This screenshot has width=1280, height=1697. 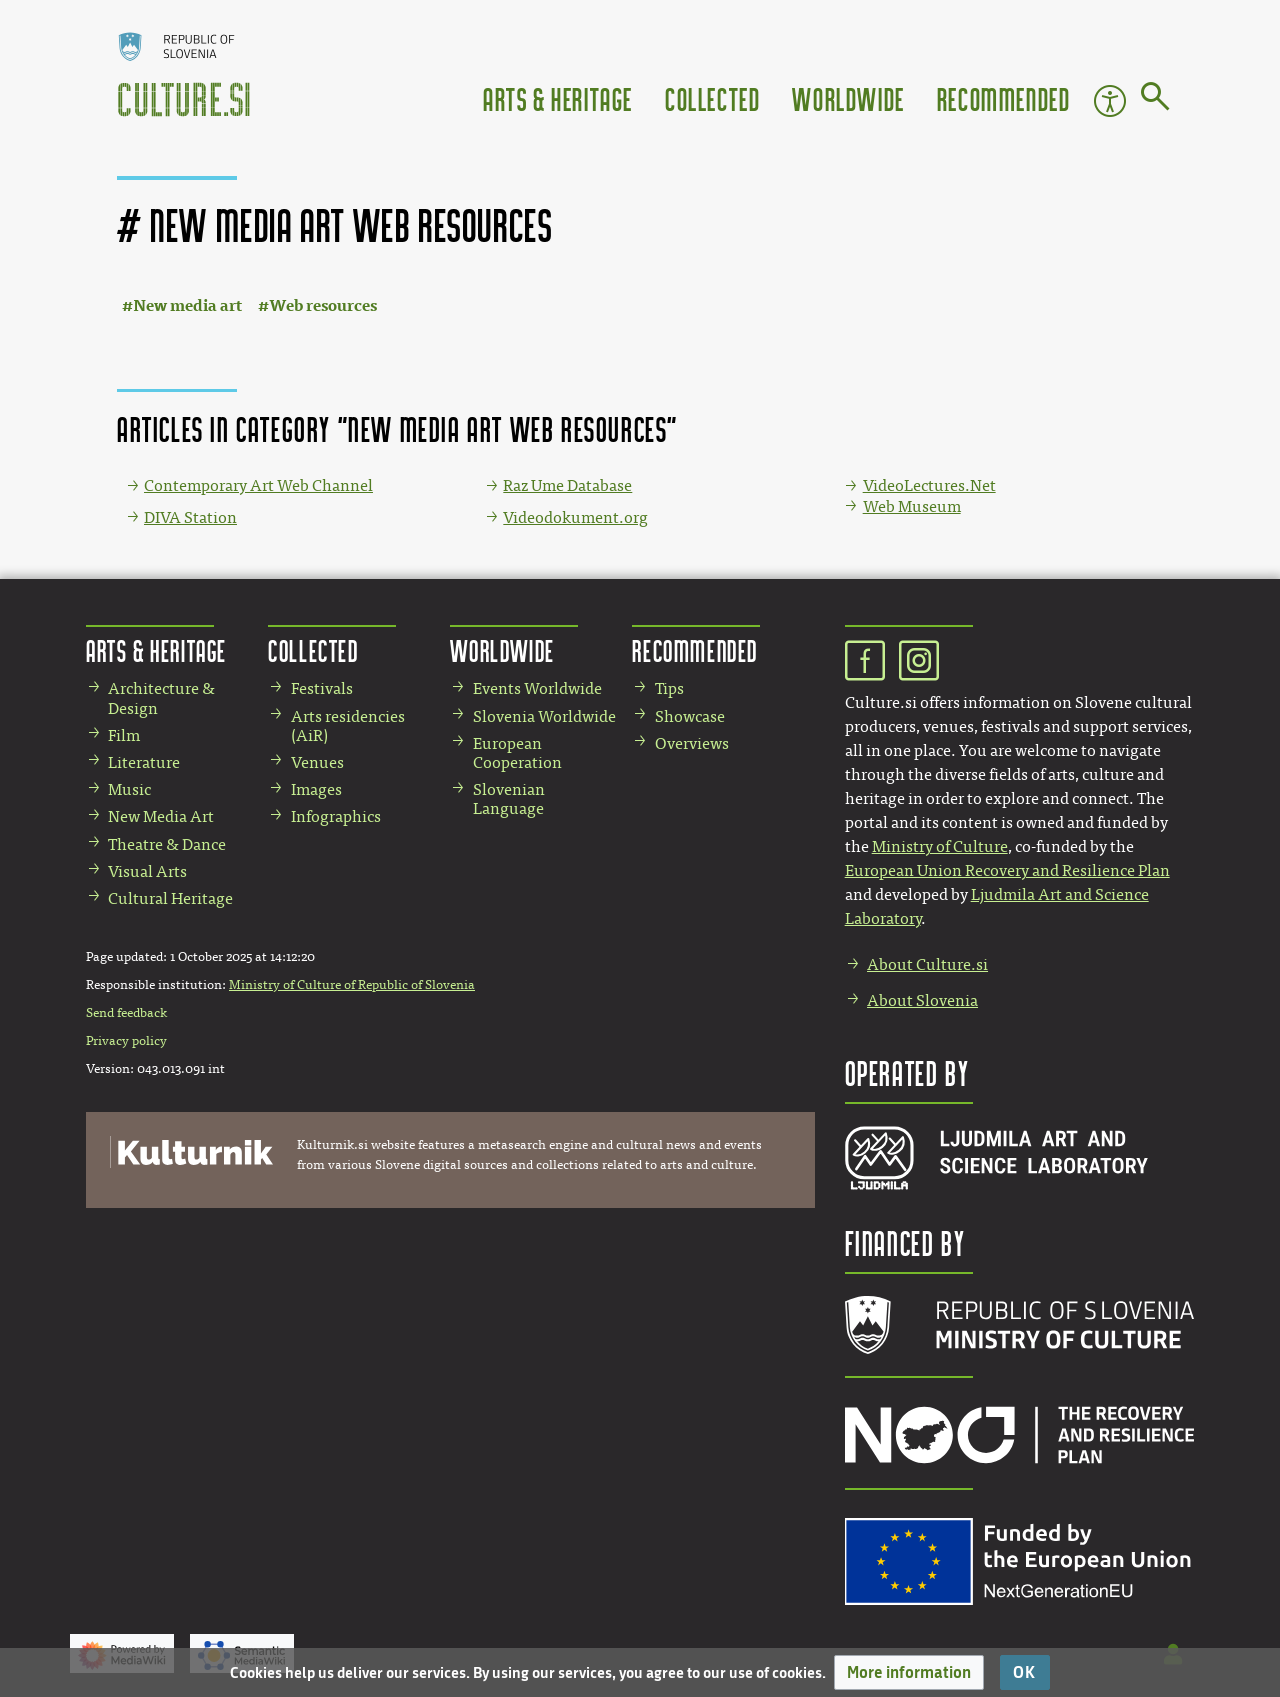 What do you see at coordinates (336, 816) in the screenshot?
I see `Infographics` at bounding box center [336, 816].